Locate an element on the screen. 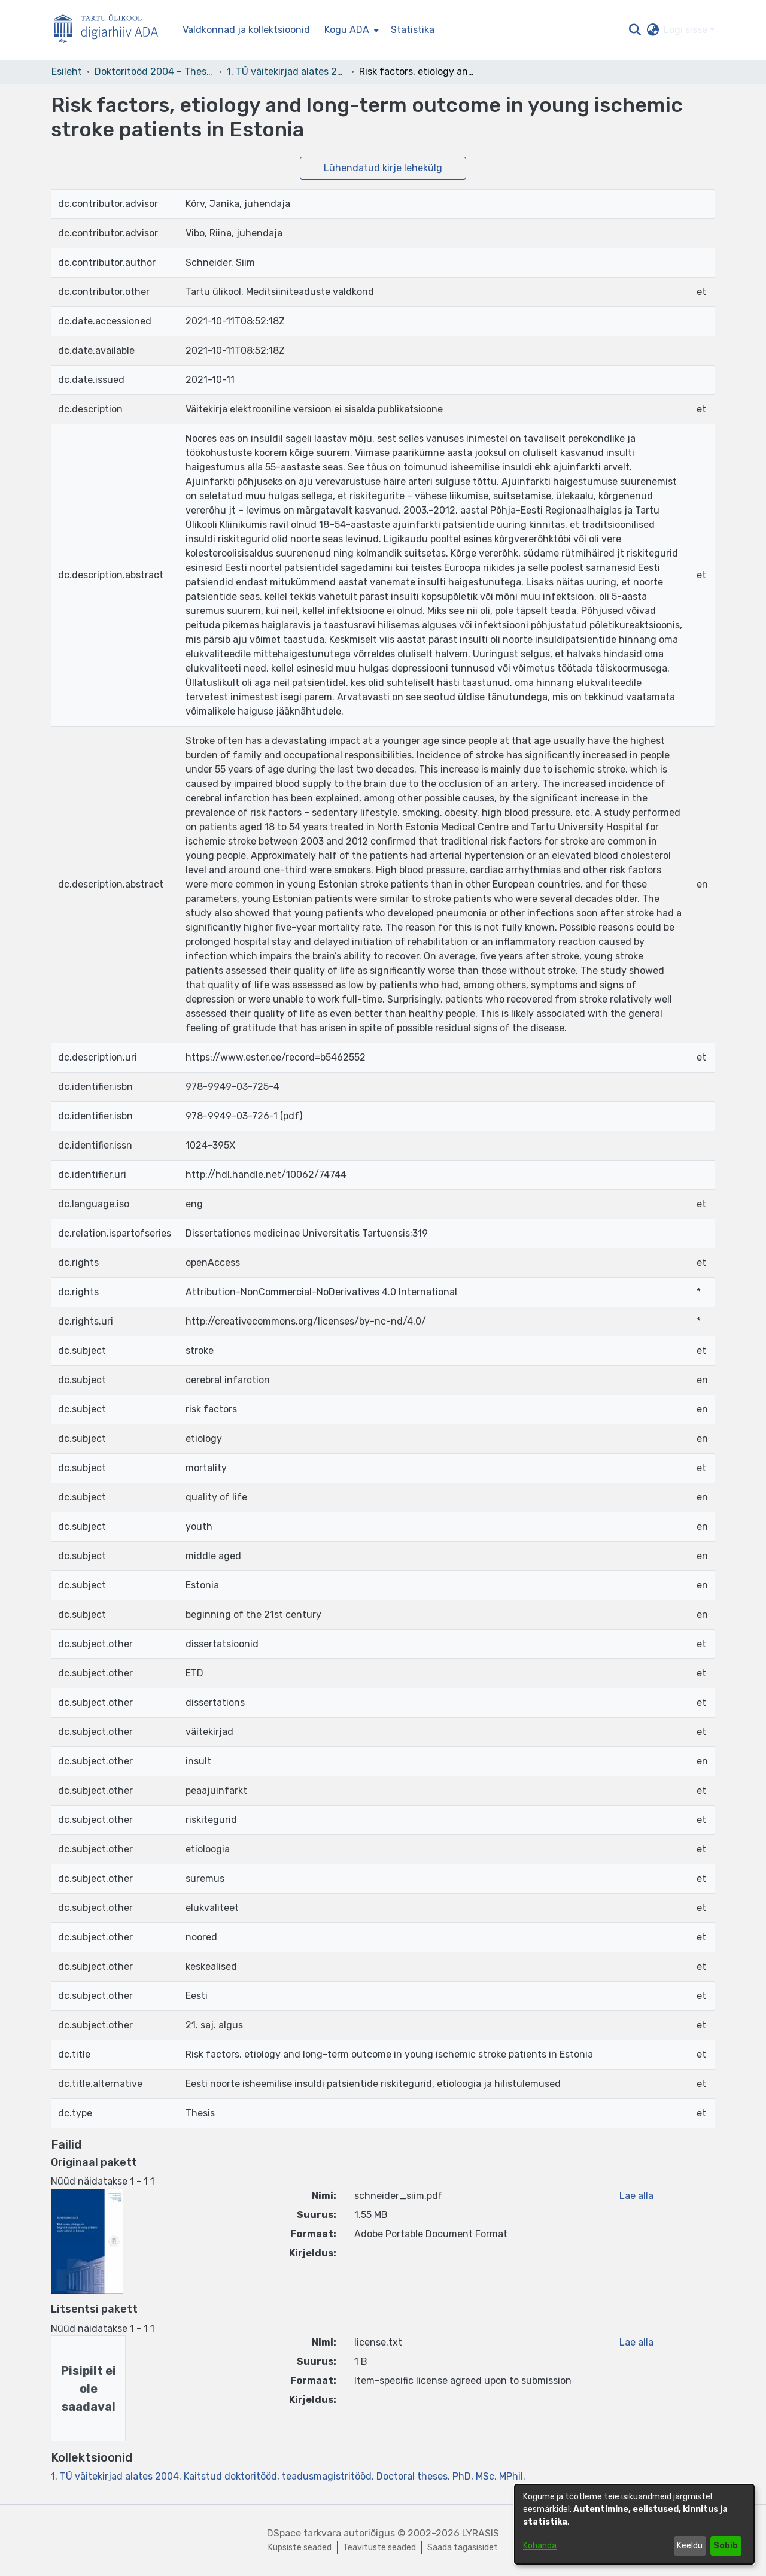 This screenshot has height=2576, width=766. [dialog] is located at coordinates (634, 2524).